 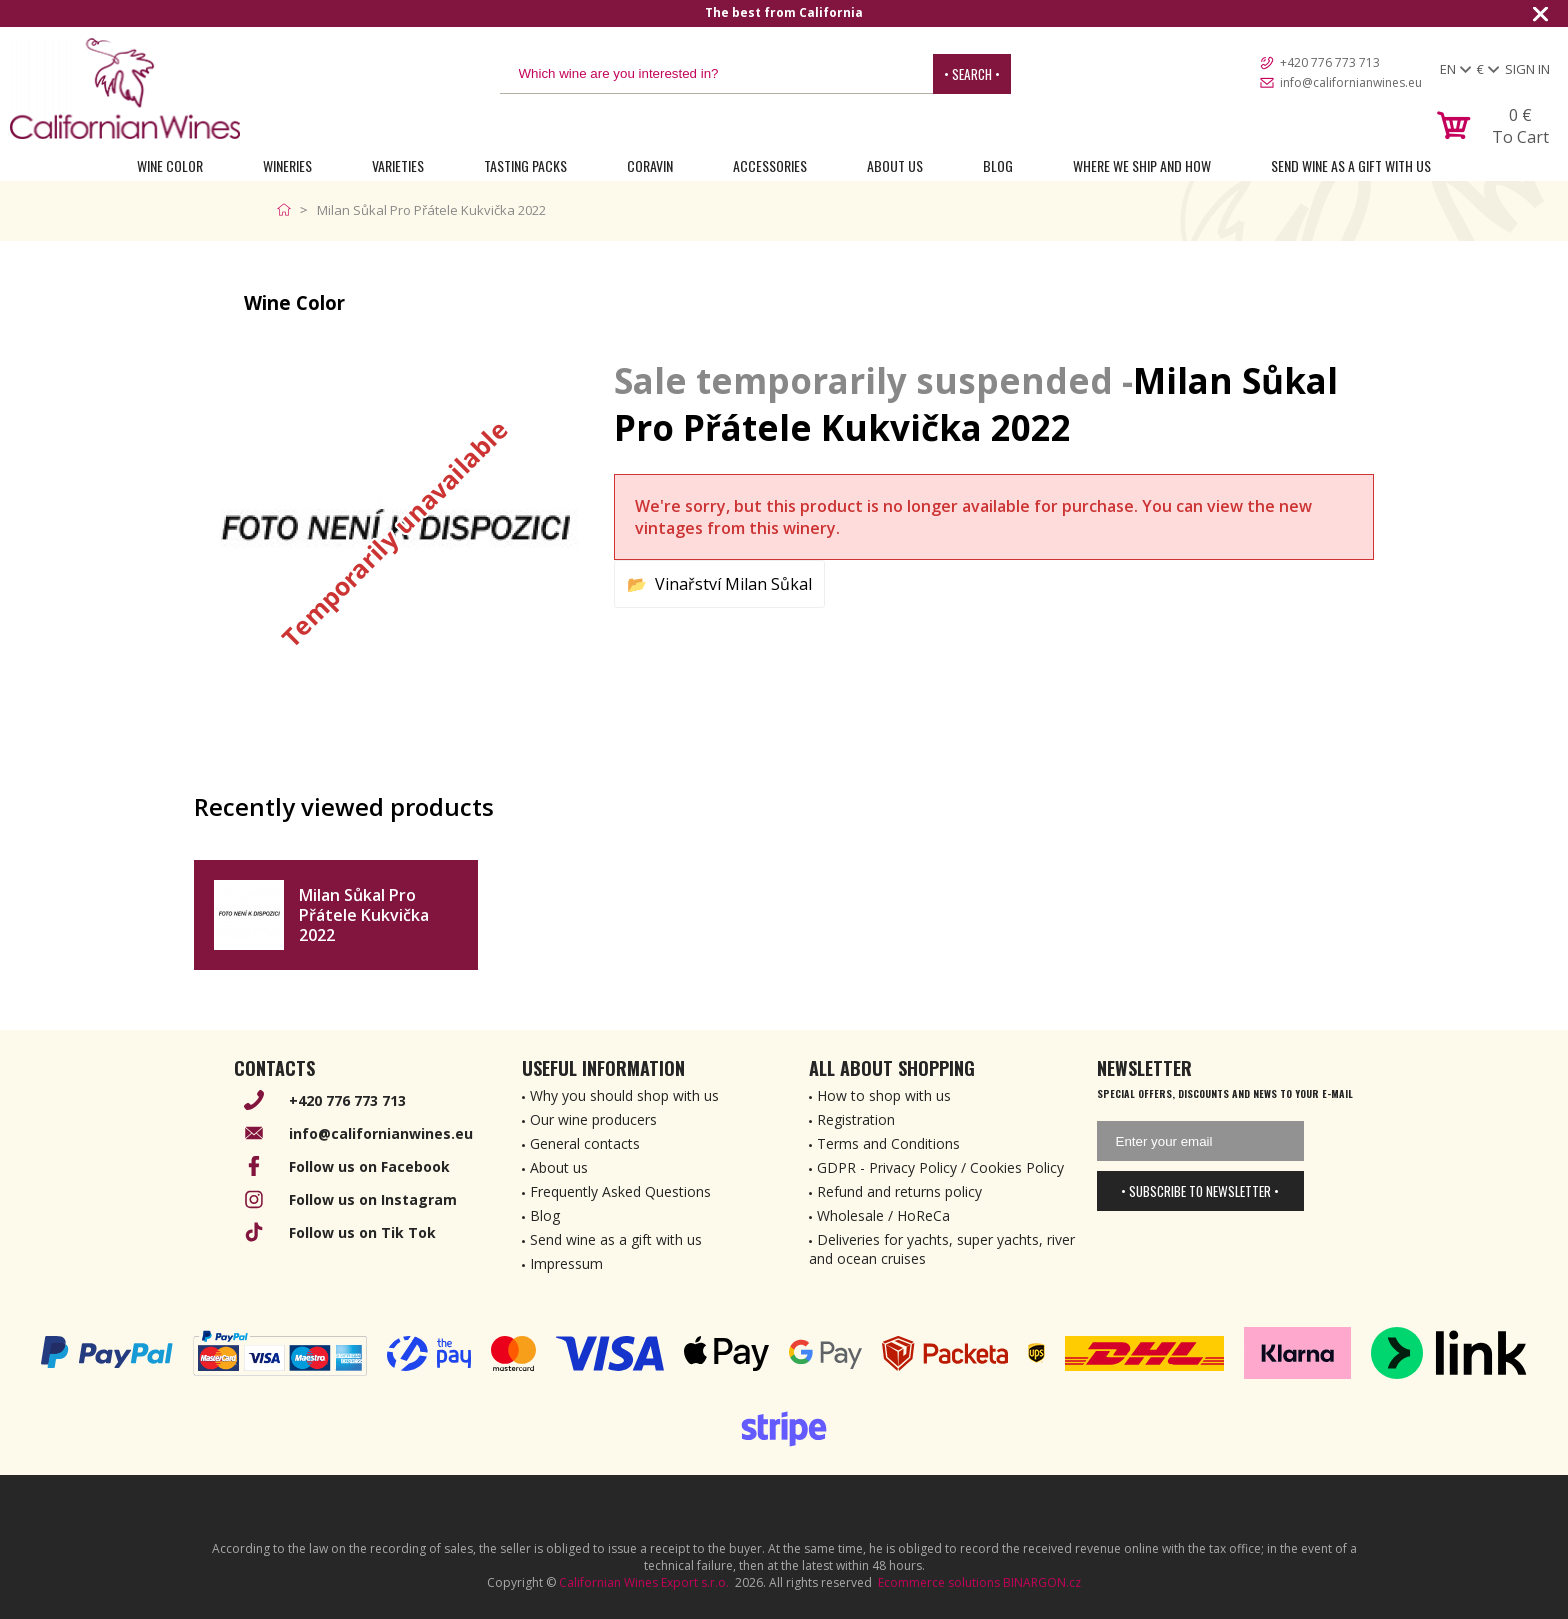 I want to click on [banner], so click(x=125, y=88).